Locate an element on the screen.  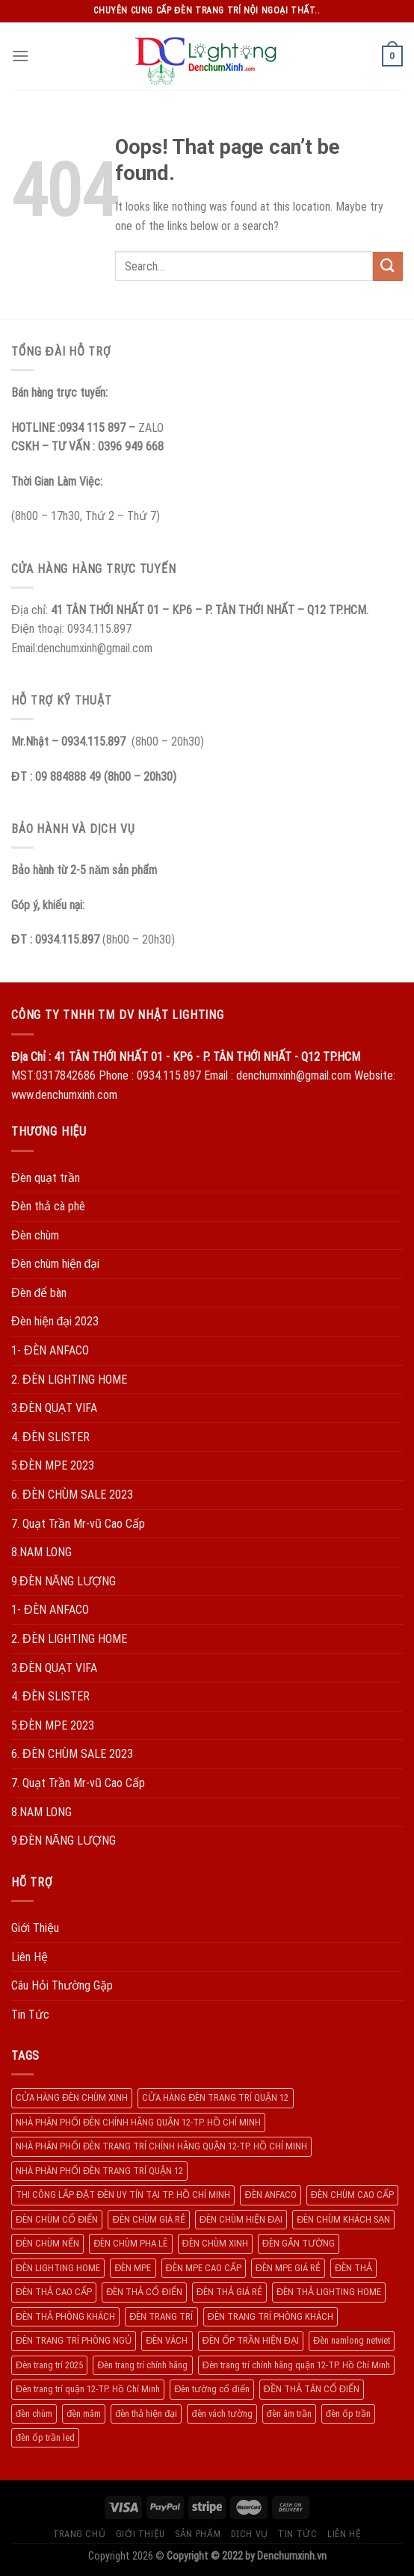
Dịch Vụ is located at coordinates (249, 2534).